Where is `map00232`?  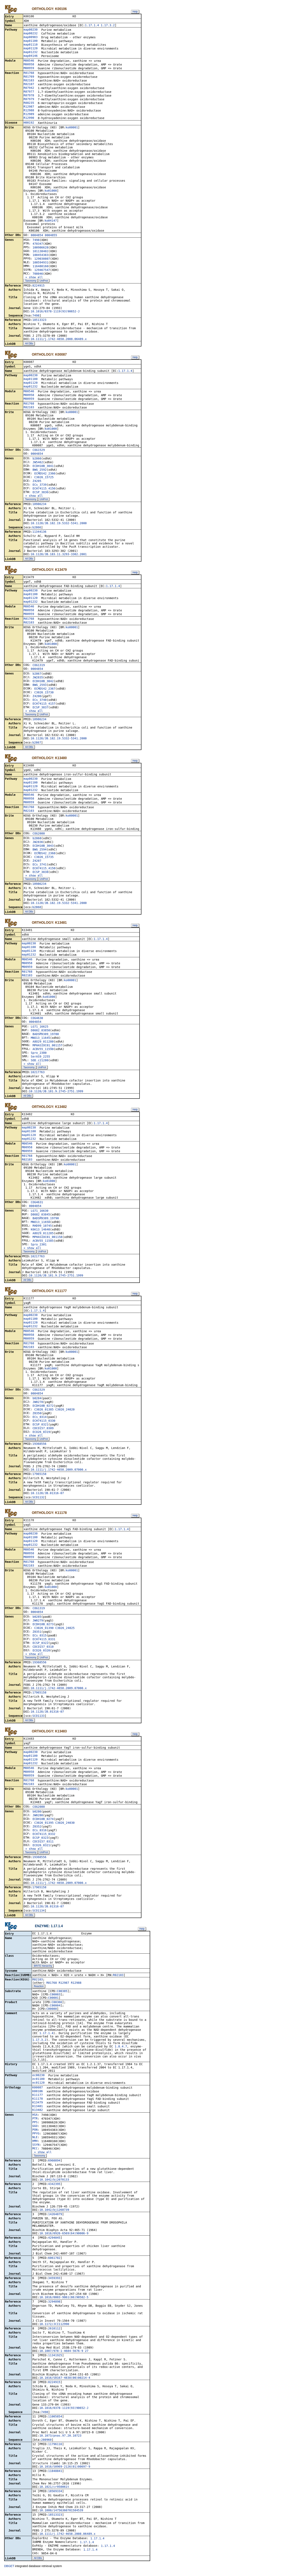 map00232 is located at coordinates (30, 33).